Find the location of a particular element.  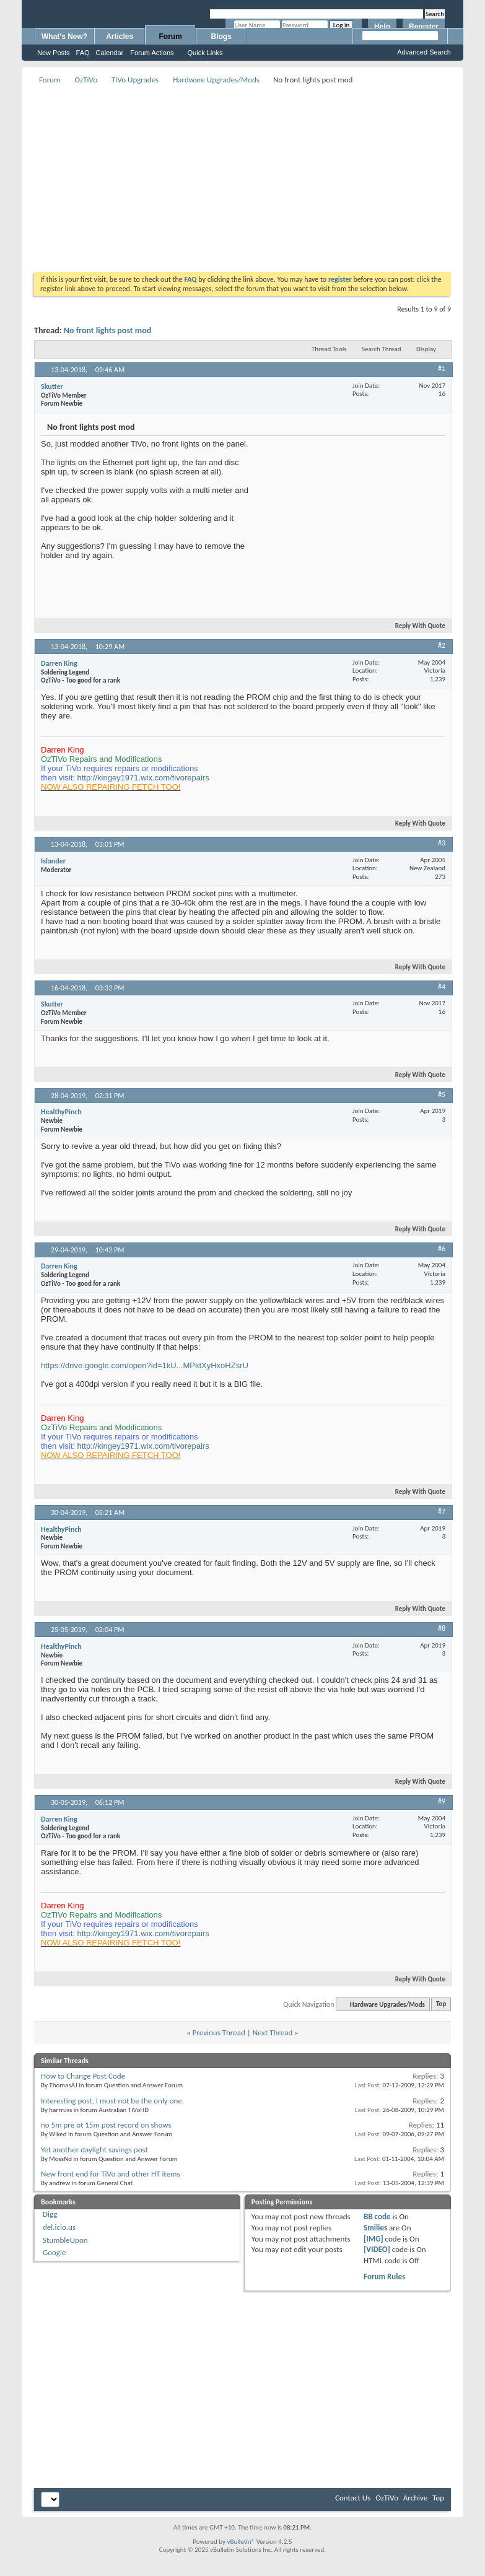

New front end for TiVo and other HT items is located at coordinates (110, 2173).